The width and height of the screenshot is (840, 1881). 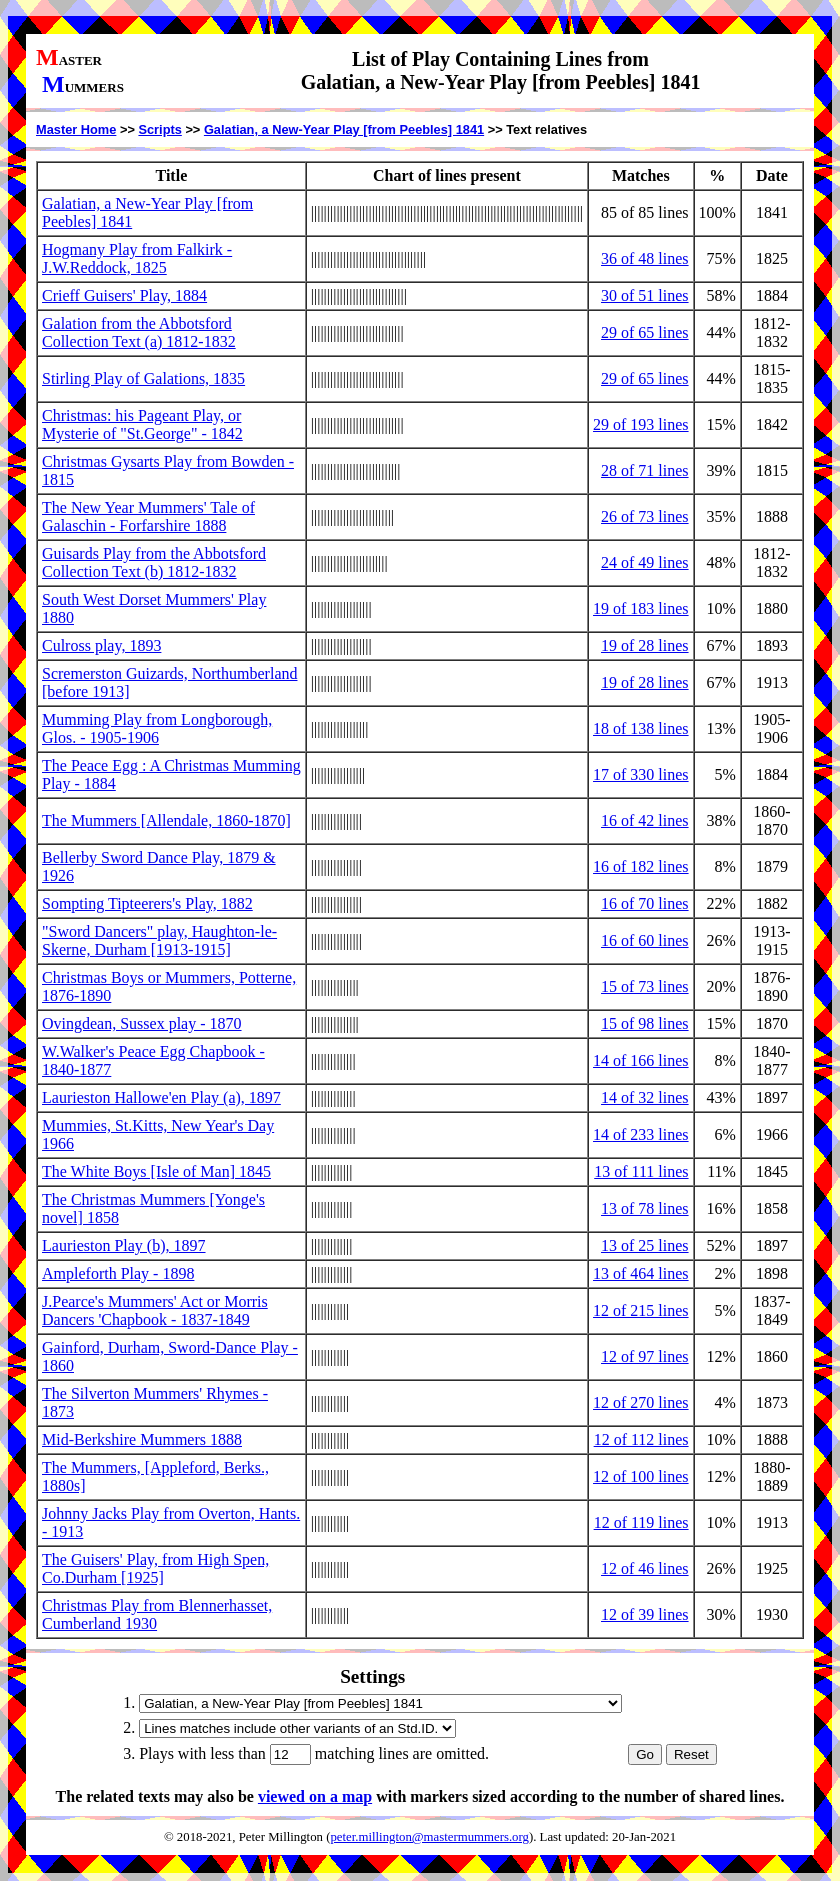 I want to click on 26 of 73 lines, so click(x=645, y=516).